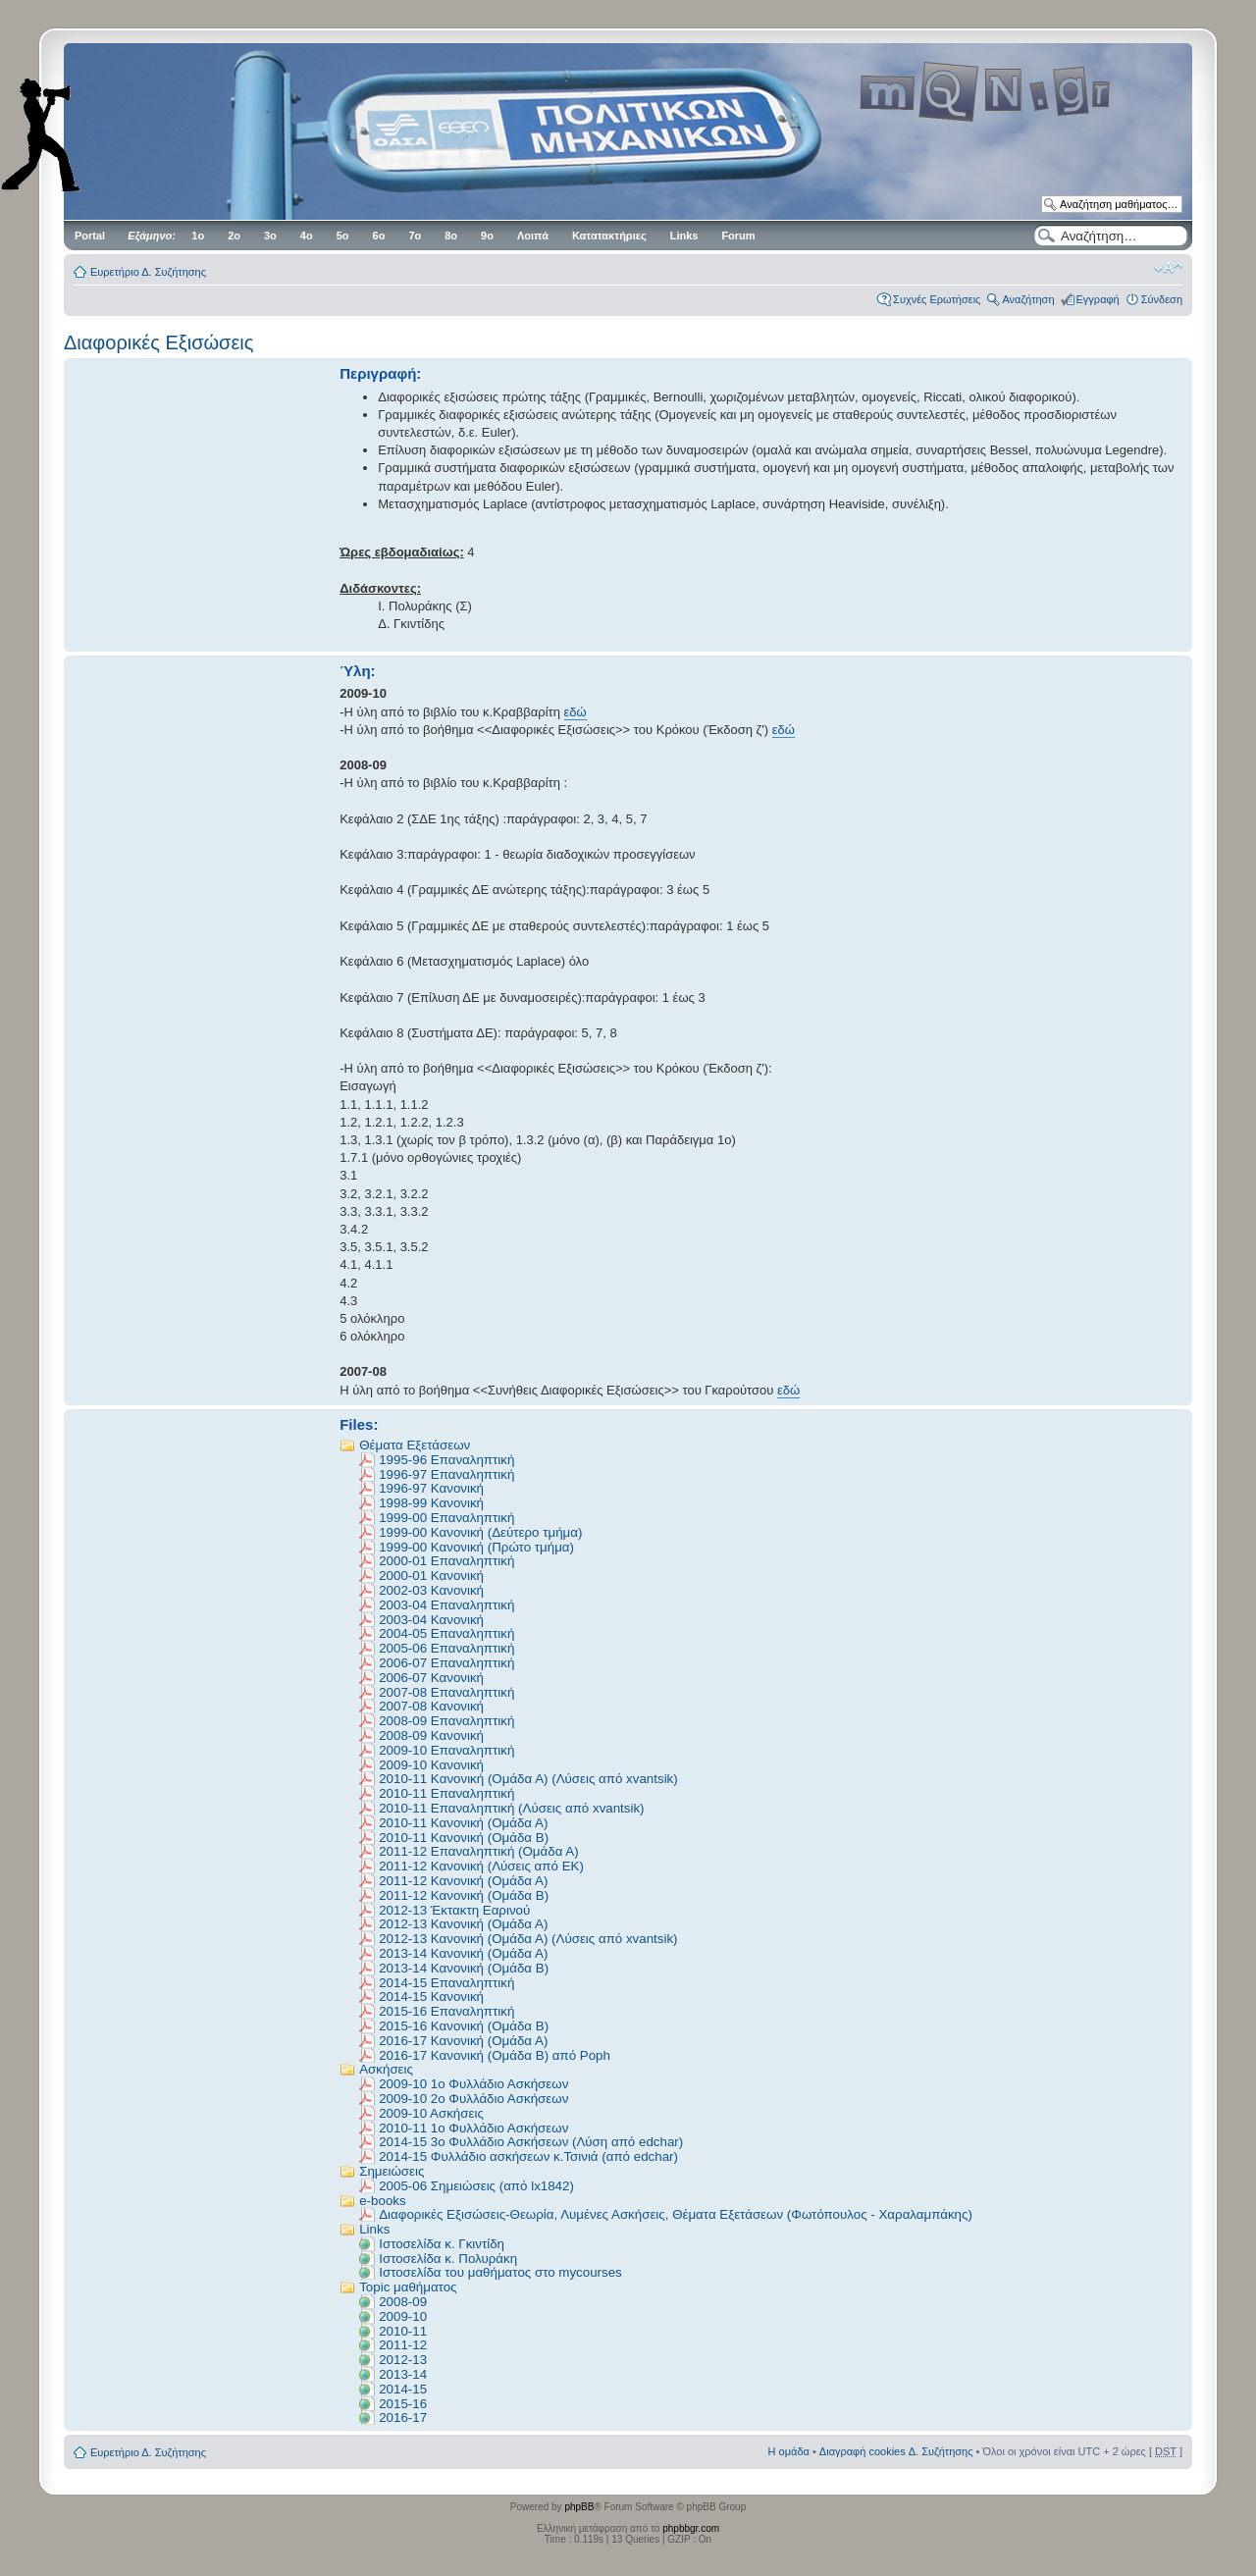 The height and width of the screenshot is (2576, 1256). What do you see at coordinates (494, 2055) in the screenshot?
I see `2016-17 Κανονική (Ομάδα Β) από Poph` at bounding box center [494, 2055].